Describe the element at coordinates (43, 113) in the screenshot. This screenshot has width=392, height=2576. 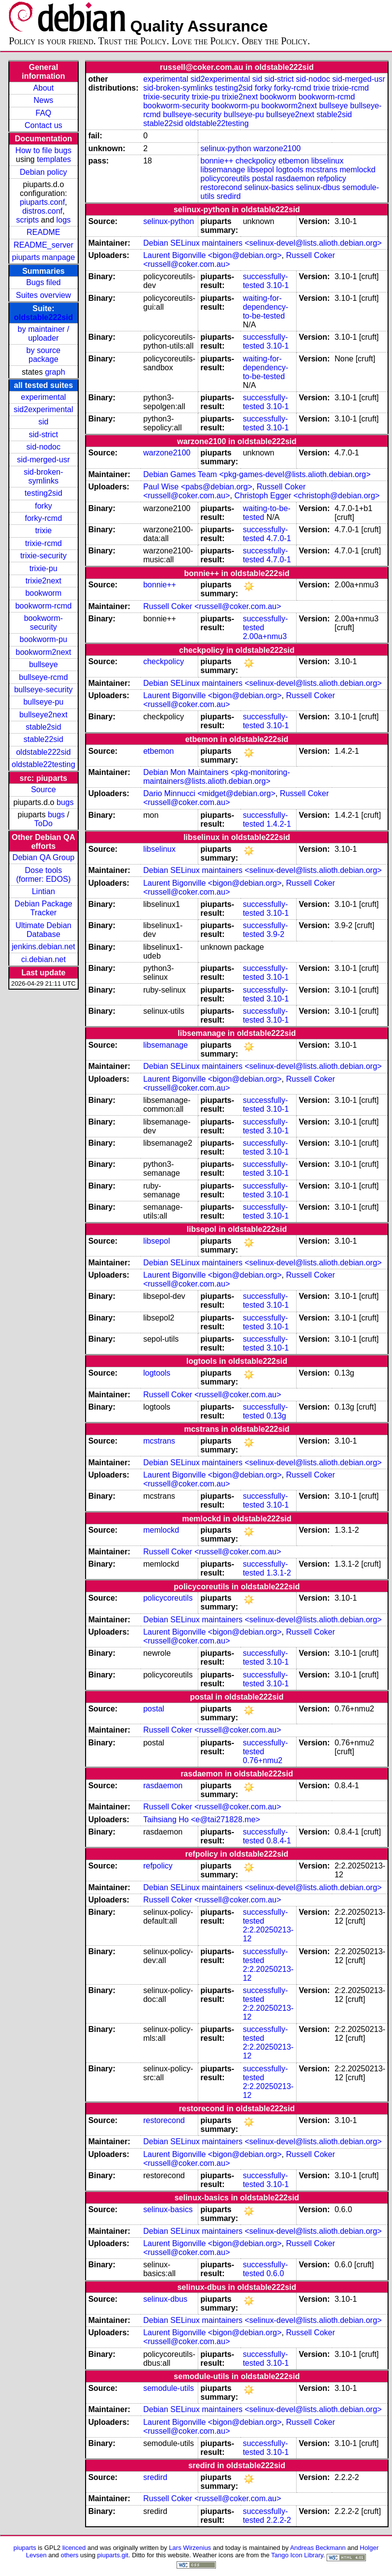
I see `FAQ` at that location.